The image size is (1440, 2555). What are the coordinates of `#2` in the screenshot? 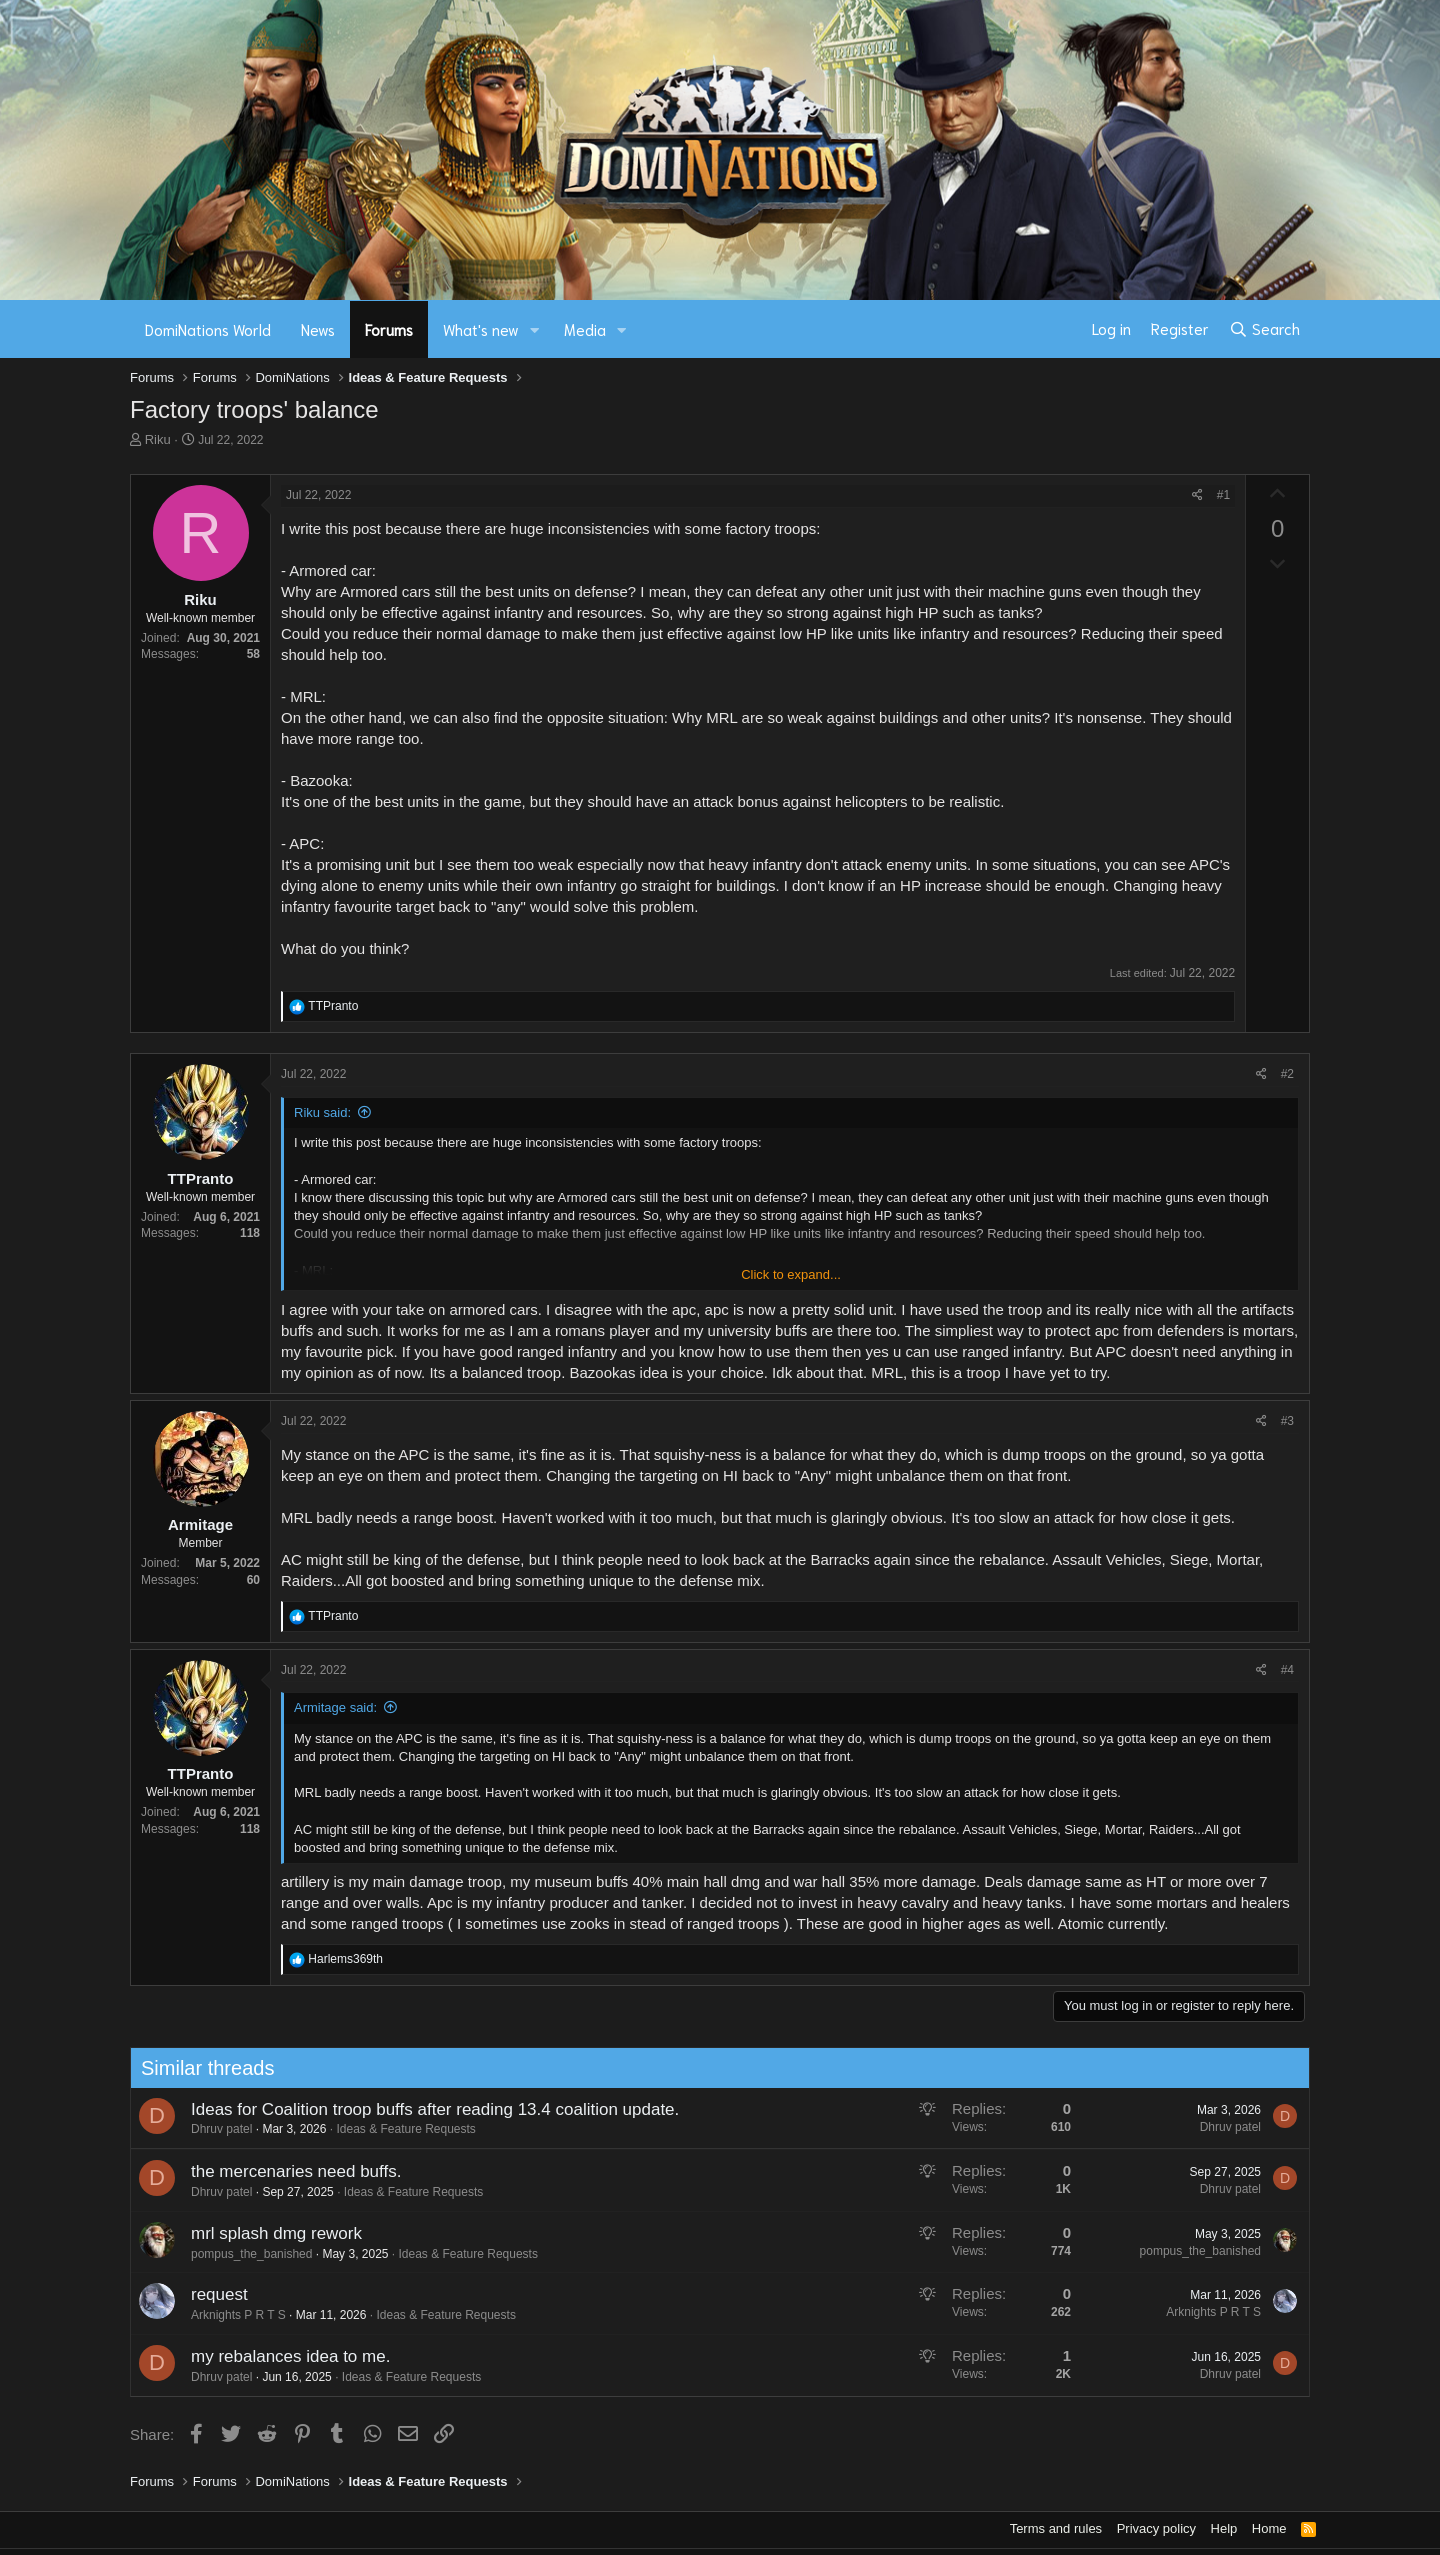 It's located at (1287, 1074).